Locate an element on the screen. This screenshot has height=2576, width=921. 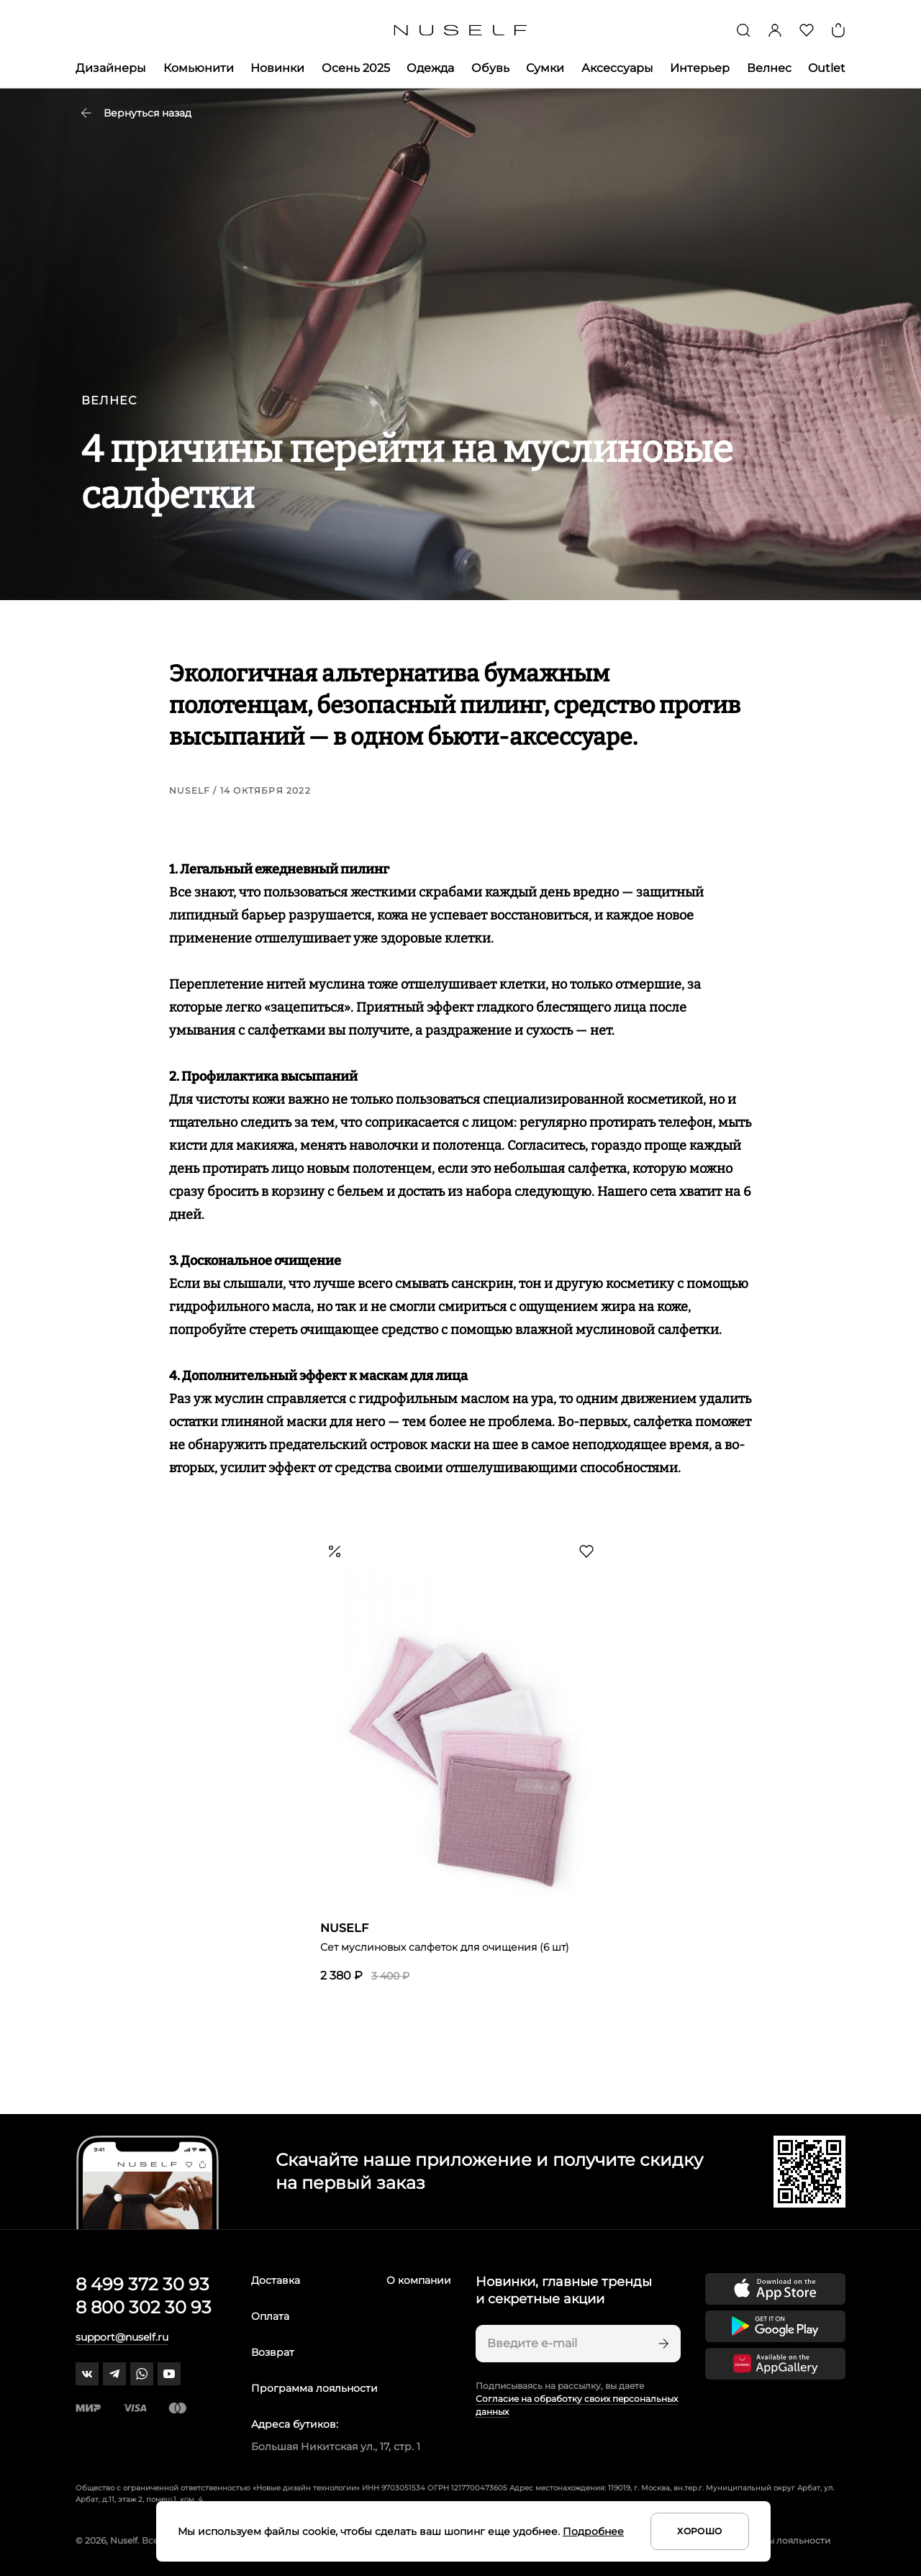
Сумки is located at coordinates (545, 68).